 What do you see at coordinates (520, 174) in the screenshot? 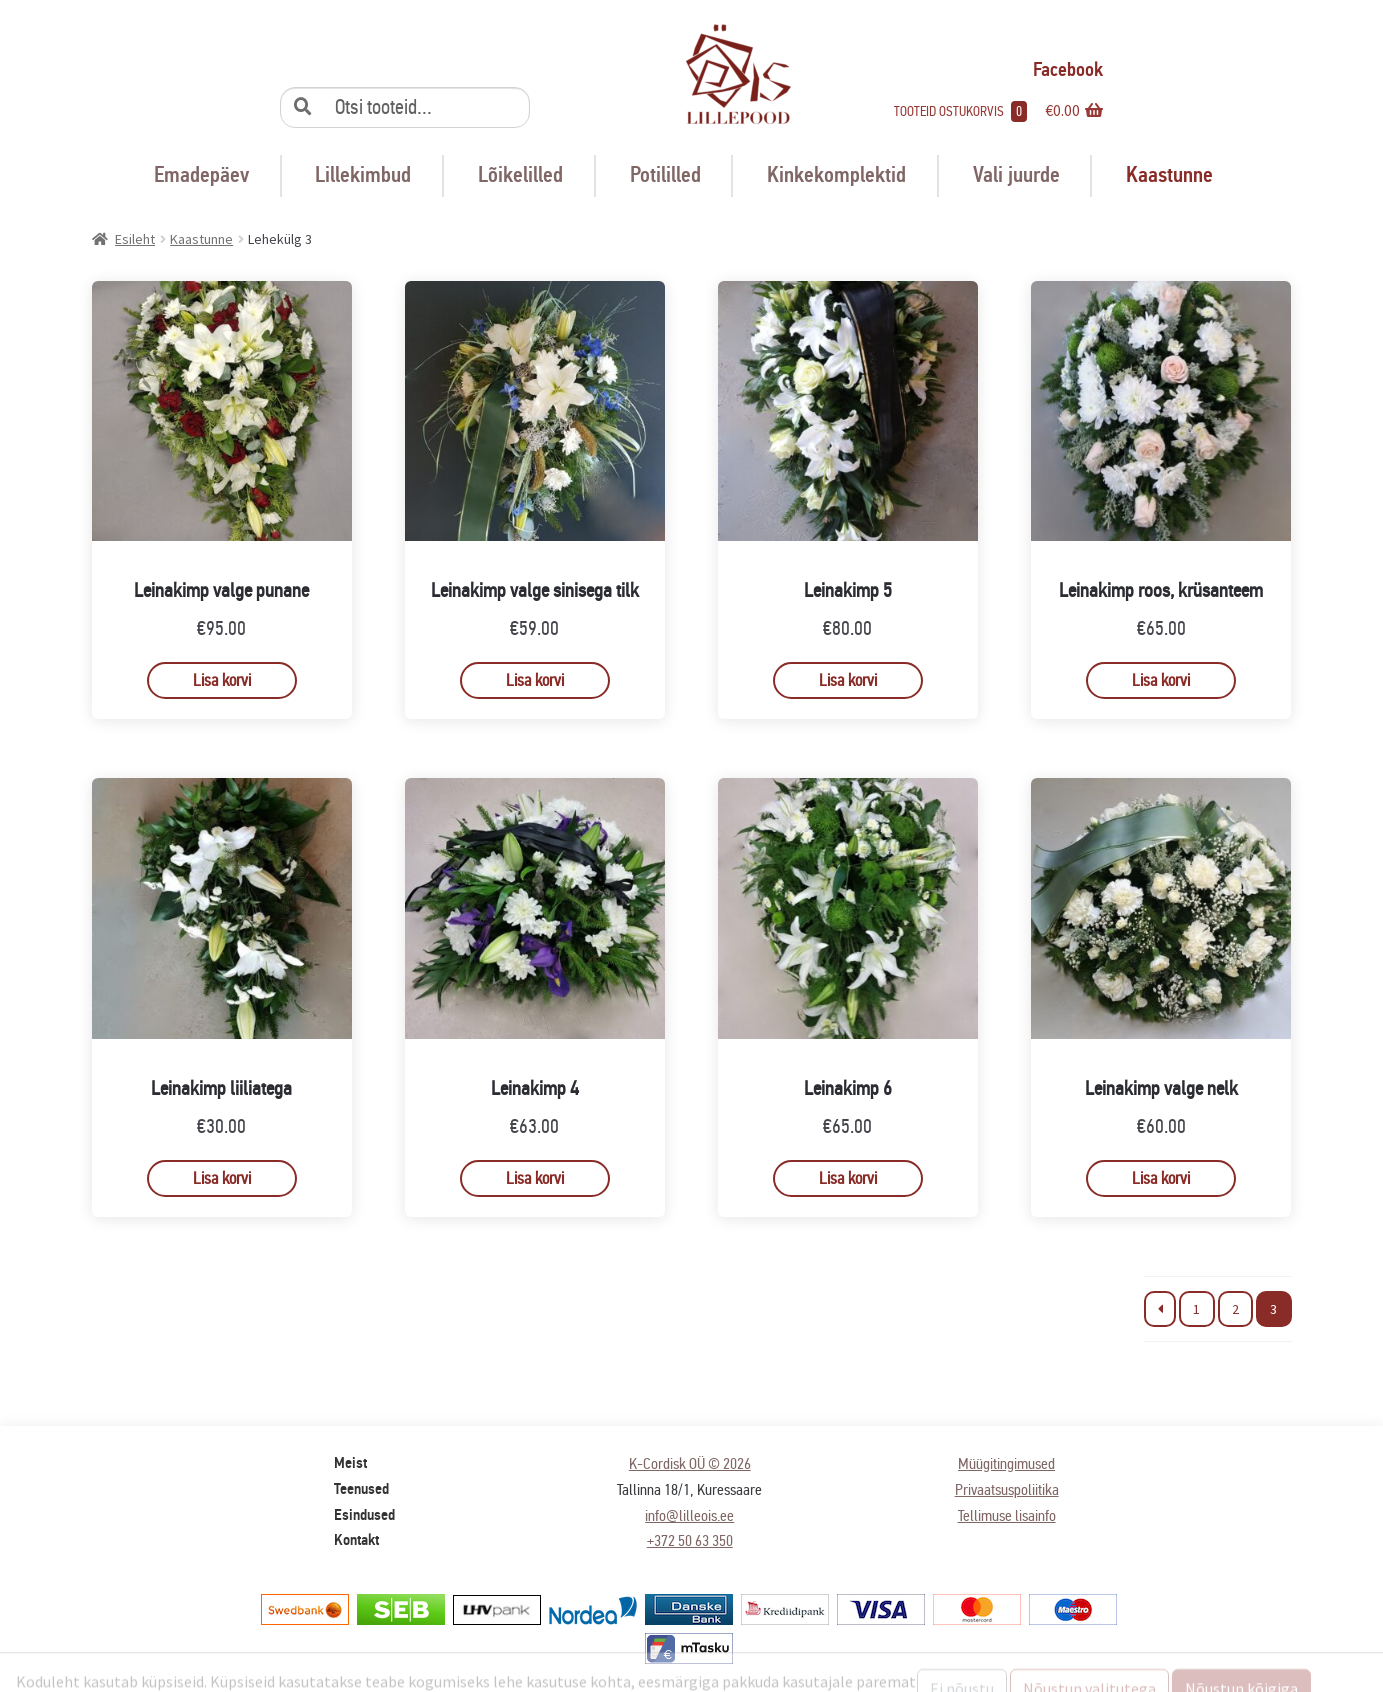
I see `Lõikelilled` at bounding box center [520, 174].